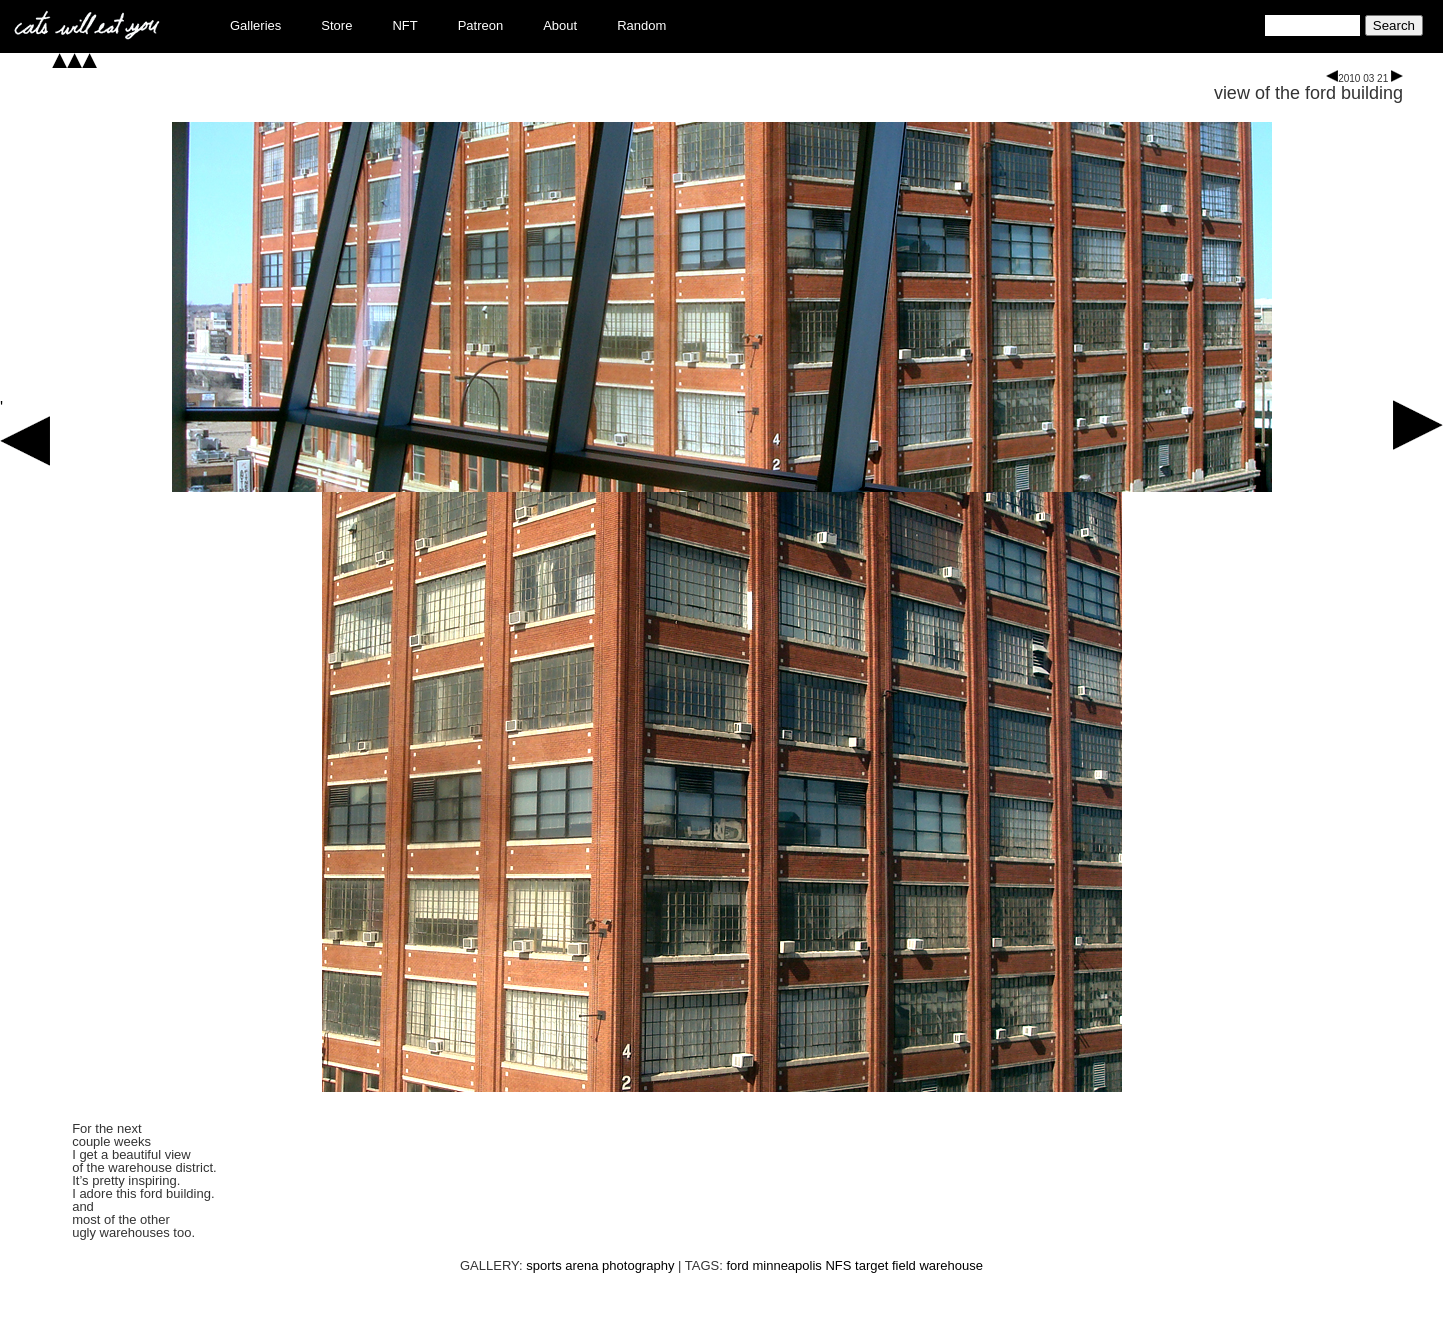  Describe the element at coordinates (600, 1265) in the screenshot. I see `sports arena photography` at that location.